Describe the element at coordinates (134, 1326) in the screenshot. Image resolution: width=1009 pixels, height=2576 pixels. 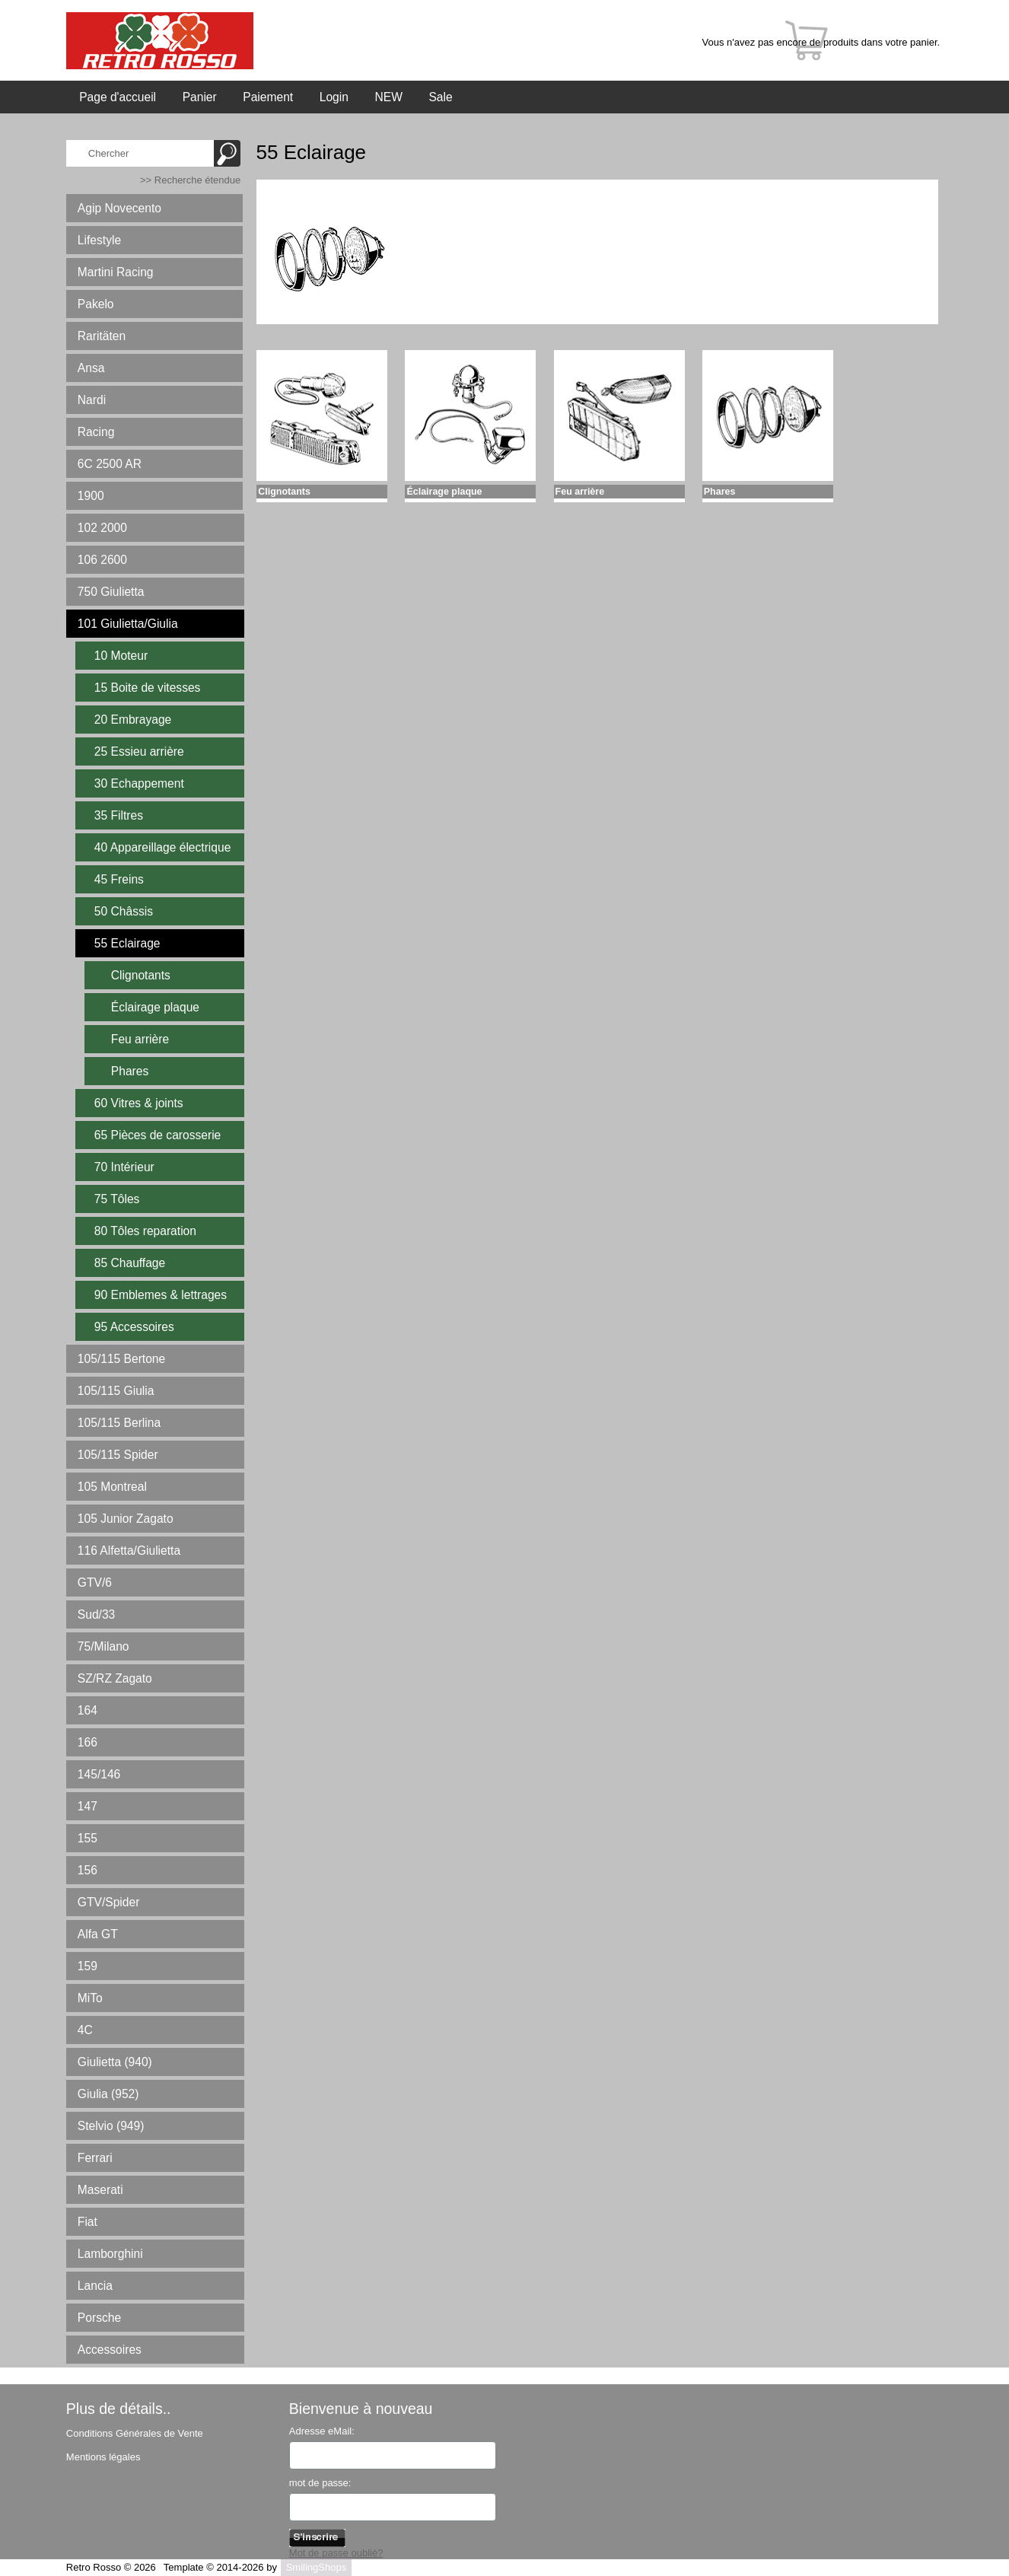
I see `95 Accessoires` at that location.